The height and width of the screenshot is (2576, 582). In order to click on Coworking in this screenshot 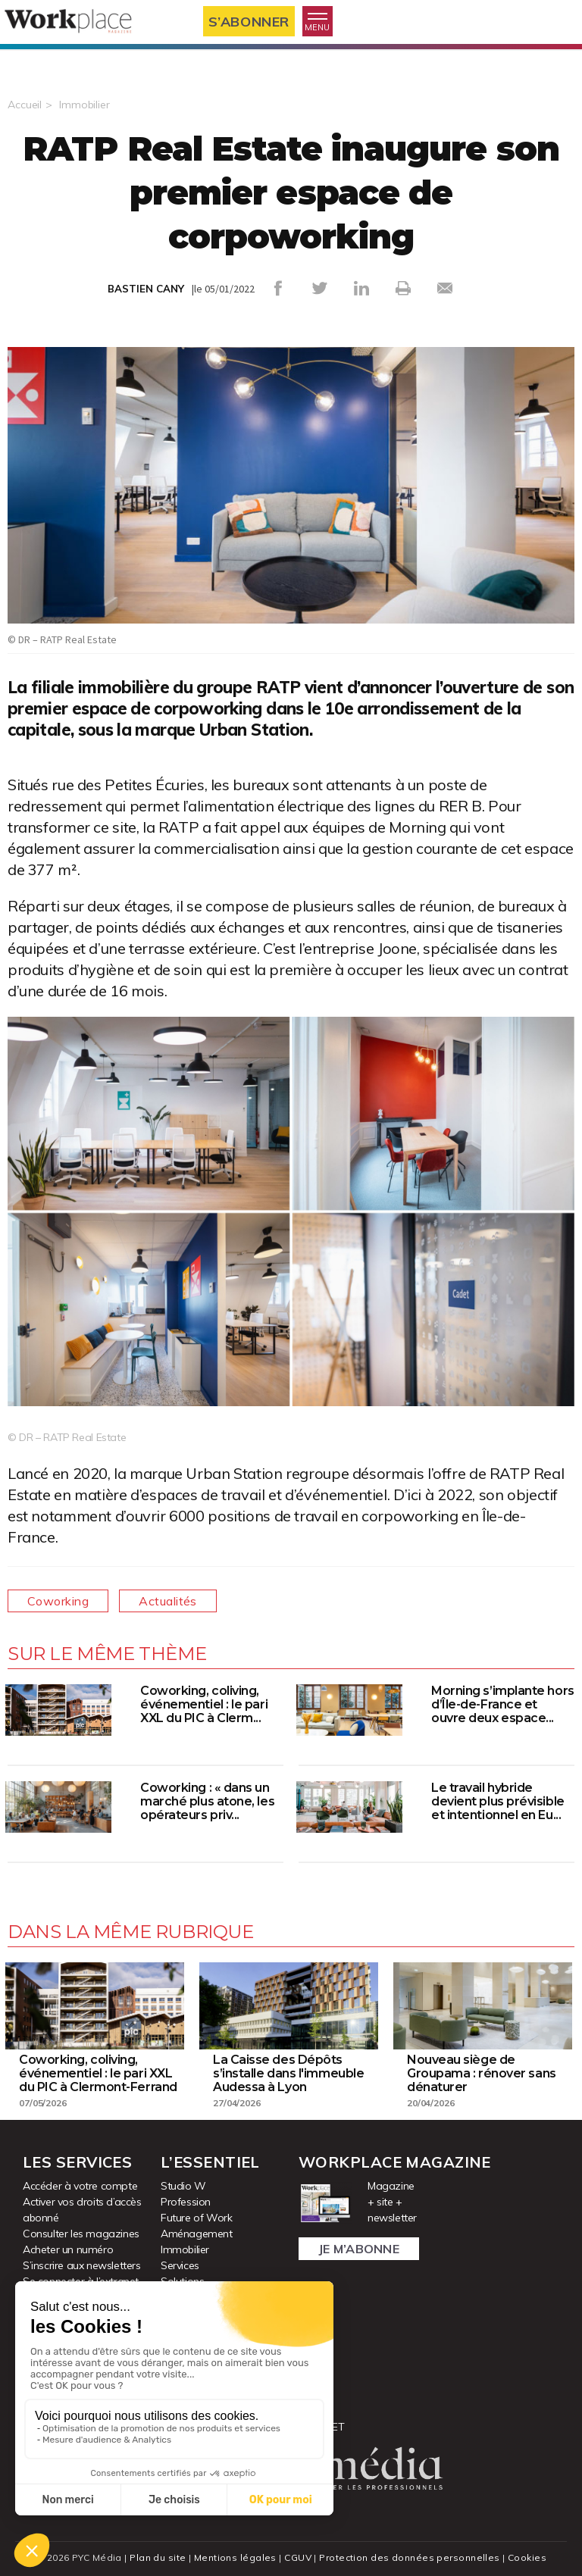, I will do `click(58, 1600)`.